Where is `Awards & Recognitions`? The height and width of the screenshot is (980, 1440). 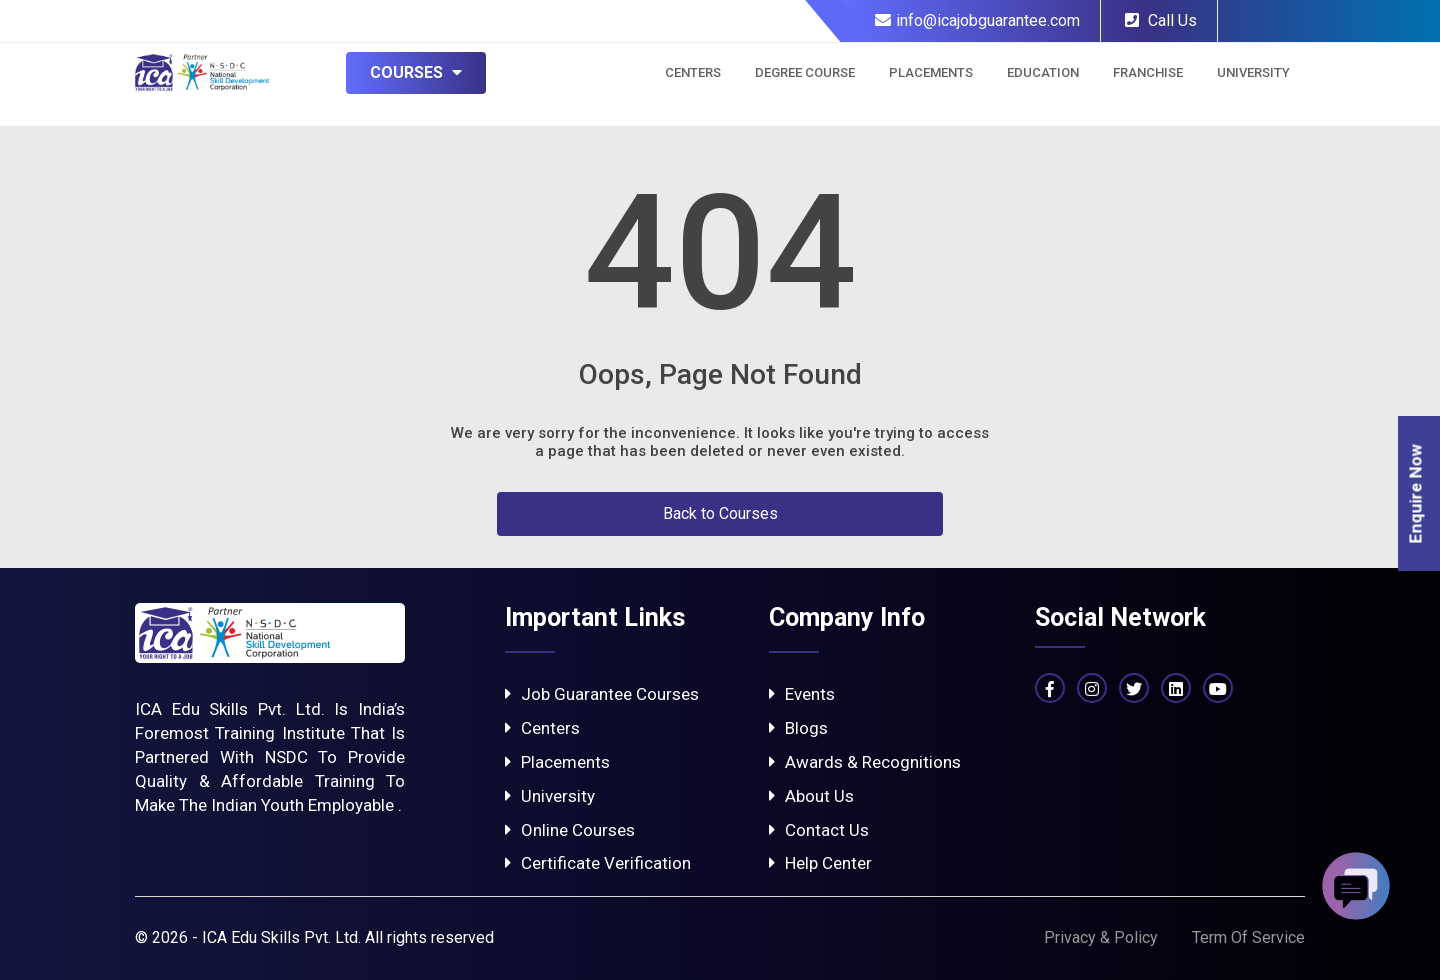 Awards & Recognitions is located at coordinates (865, 762).